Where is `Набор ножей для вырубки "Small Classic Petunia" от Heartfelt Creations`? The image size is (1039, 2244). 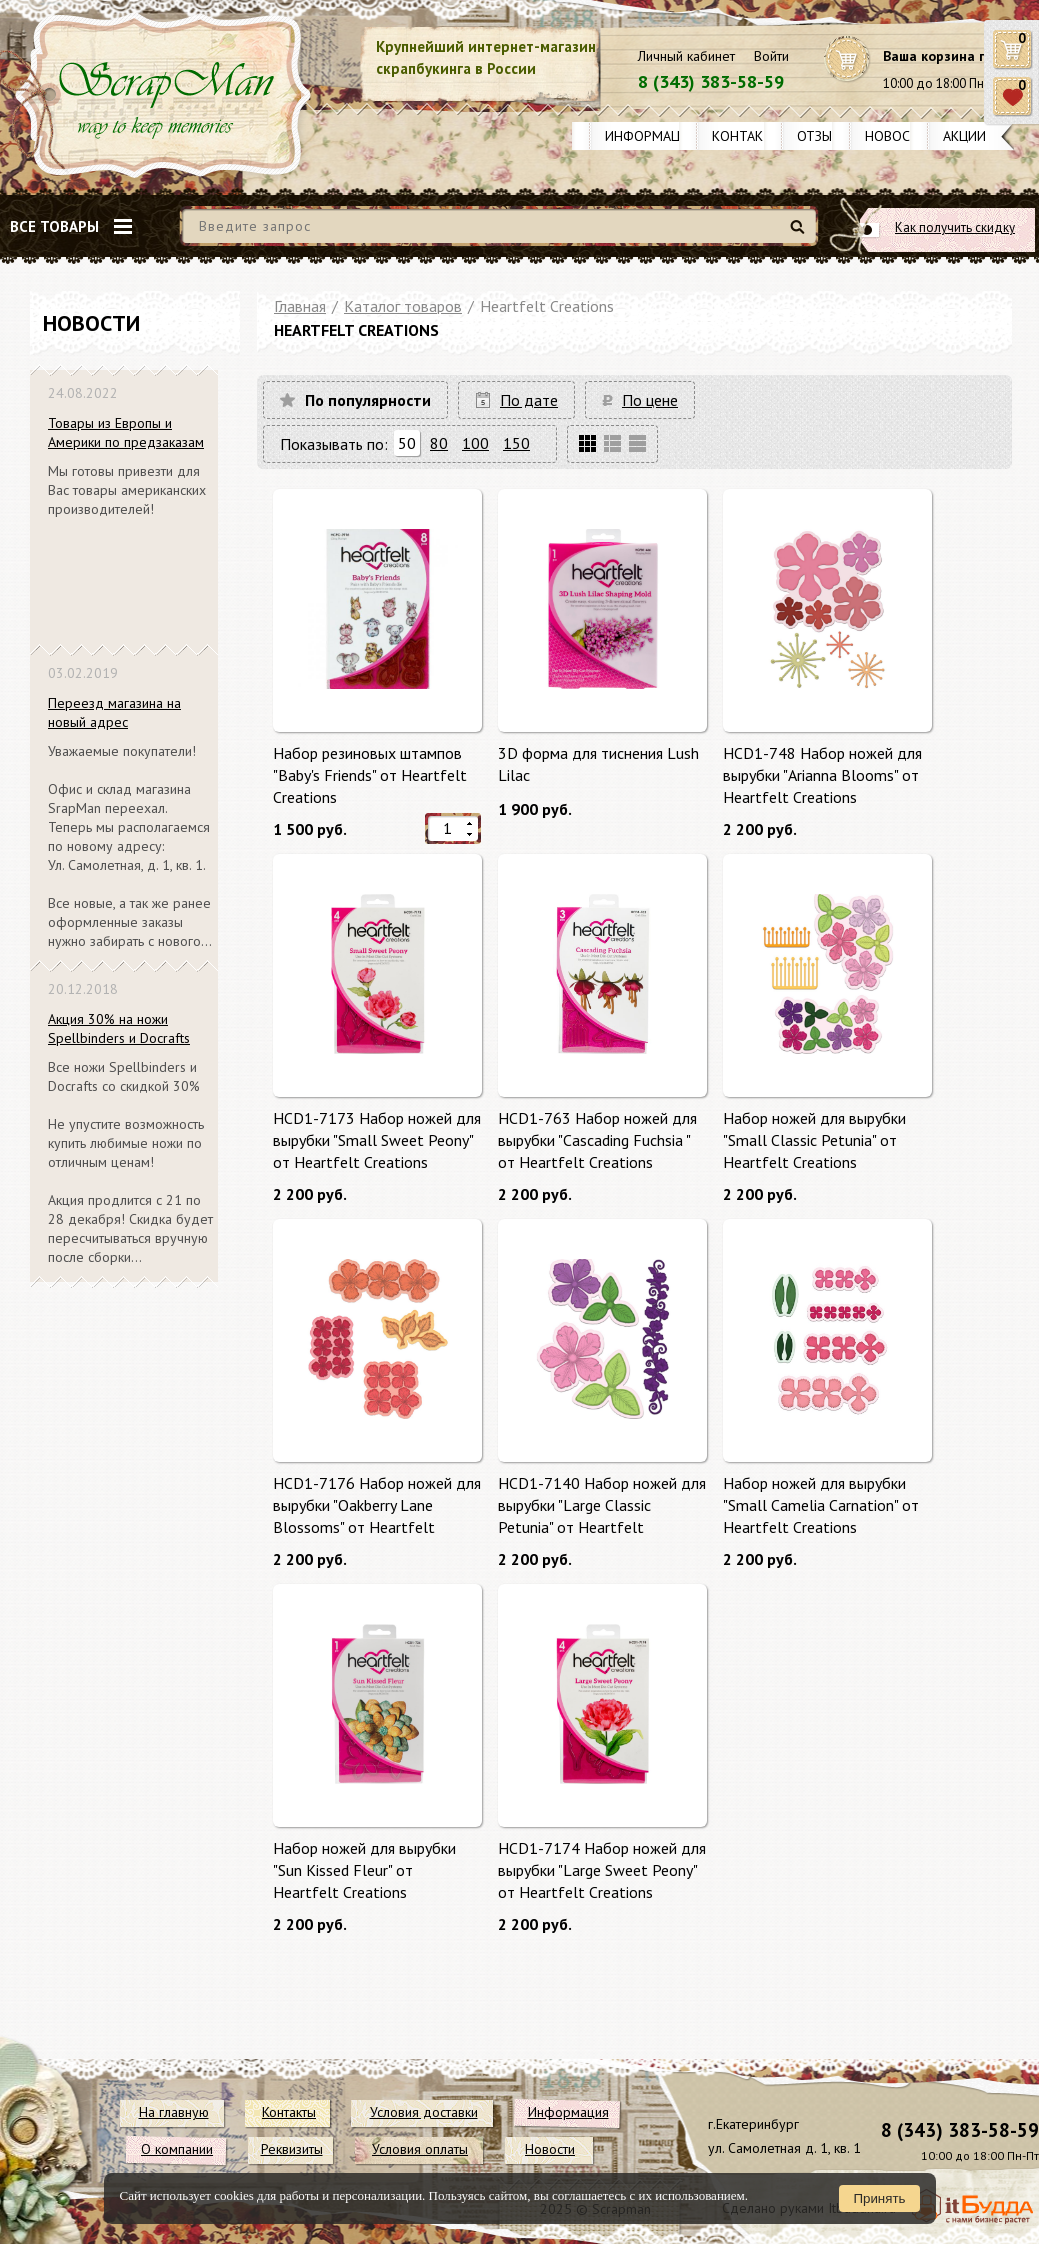
Набор ножей для вырубки "Small Classic Petunia" от Heartfelt Creations is located at coordinates (814, 1139).